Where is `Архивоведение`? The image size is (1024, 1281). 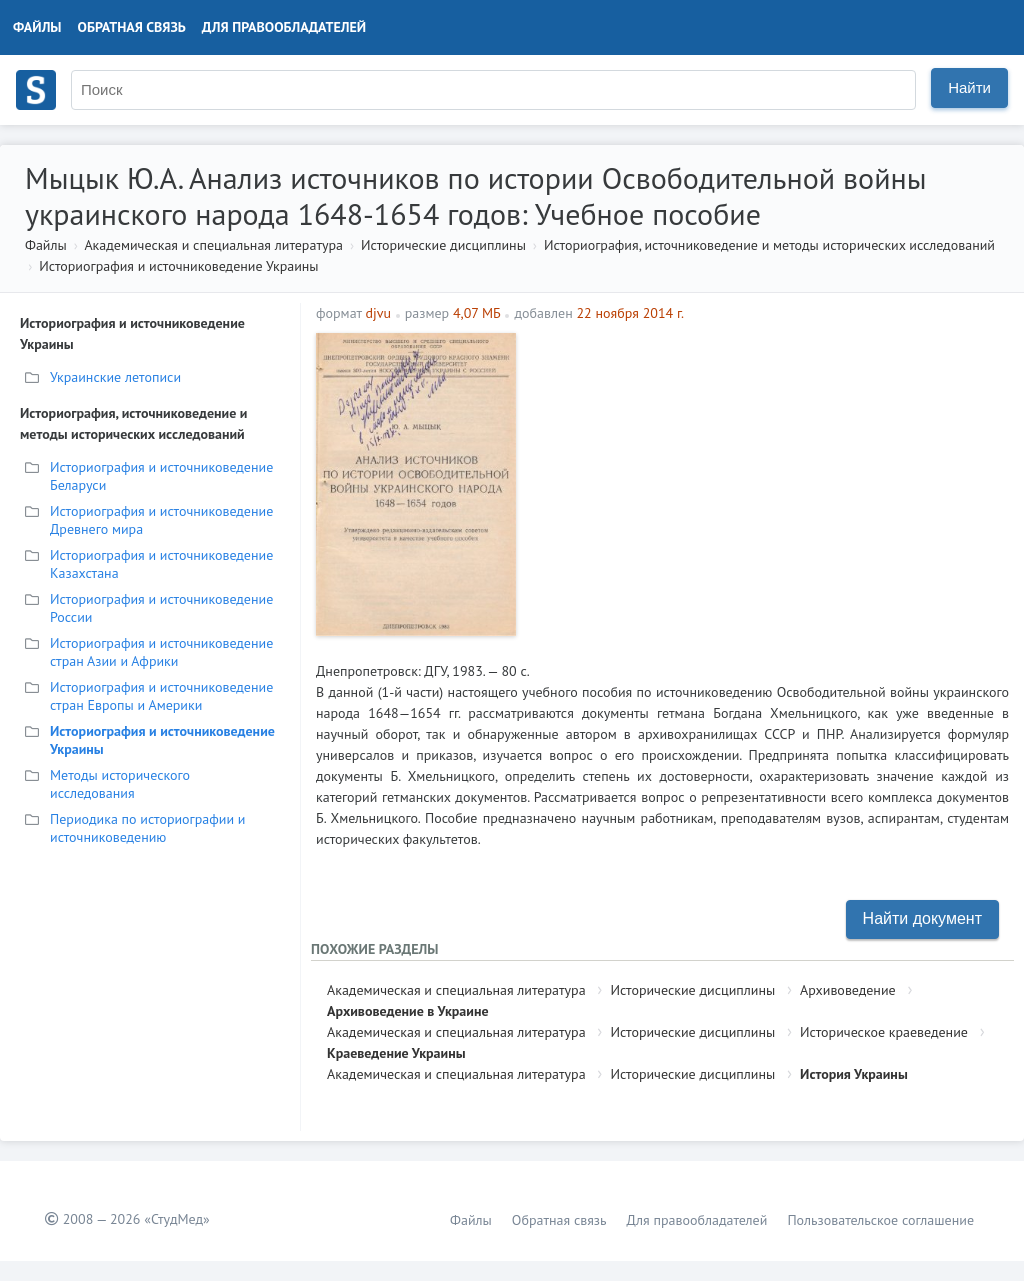 Архивоведение is located at coordinates (848, 990).